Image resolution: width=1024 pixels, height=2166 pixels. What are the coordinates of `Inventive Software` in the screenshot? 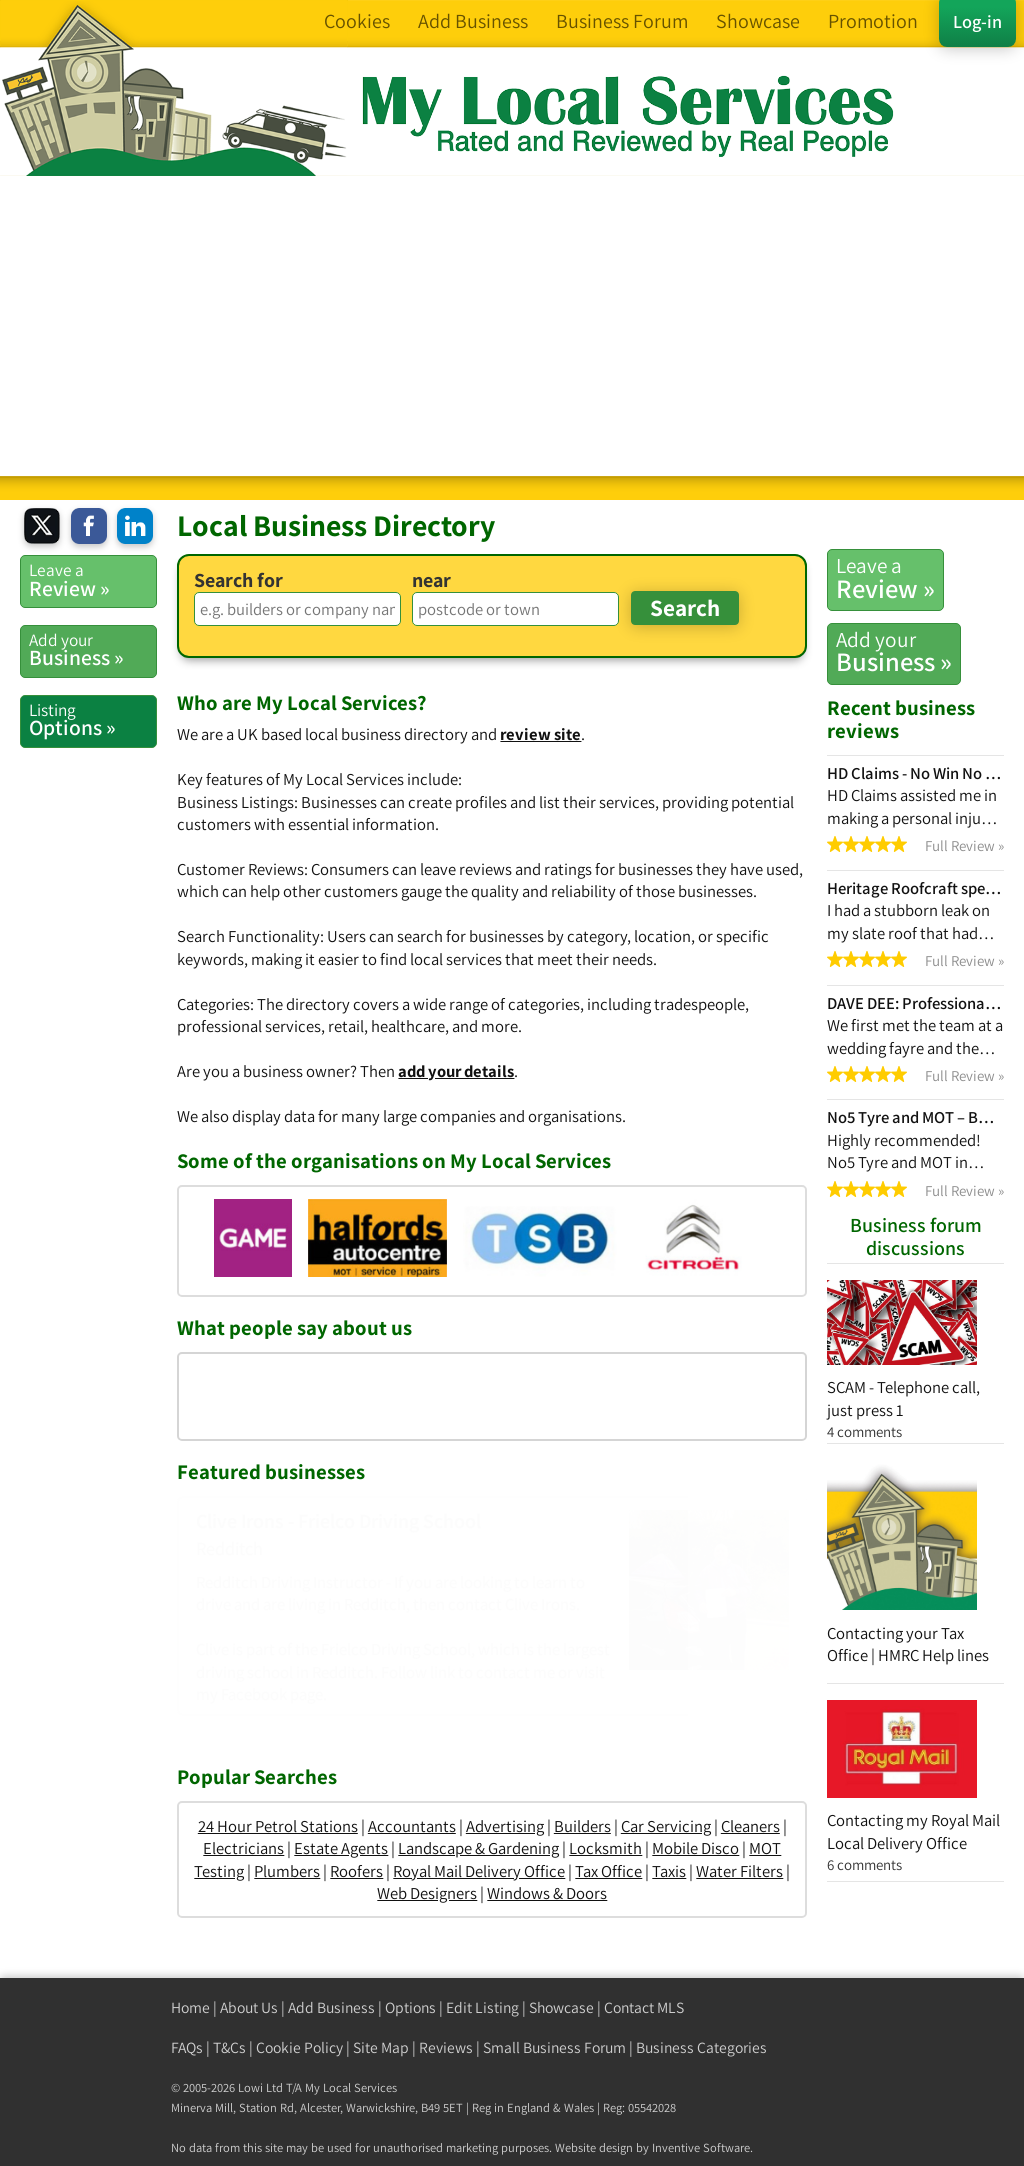 It's located at (701, 2147).